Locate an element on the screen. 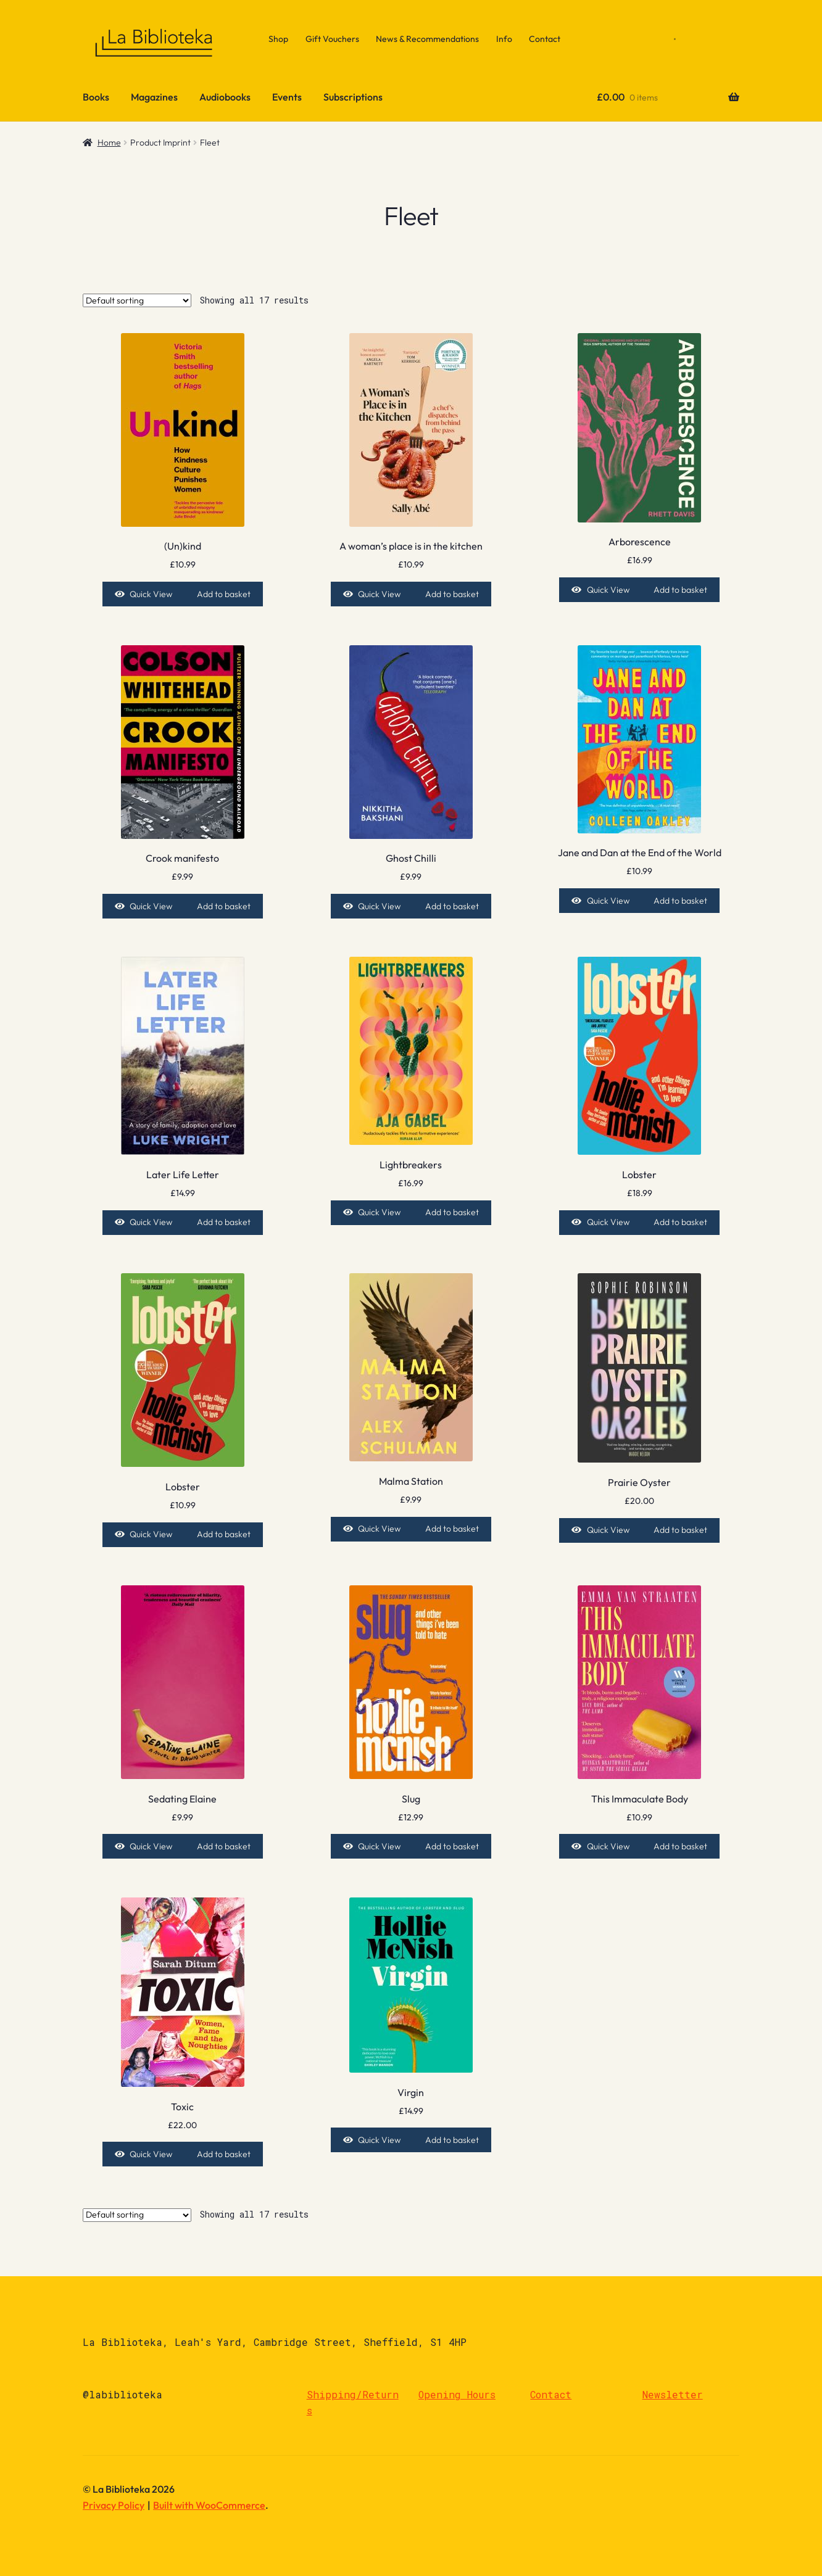 Image resolution: width=822 pixels, height=2576 pixels. Add to basket [Add to basket: “A woman's place is in the kitchen”] is located at coordinates (452, 594).